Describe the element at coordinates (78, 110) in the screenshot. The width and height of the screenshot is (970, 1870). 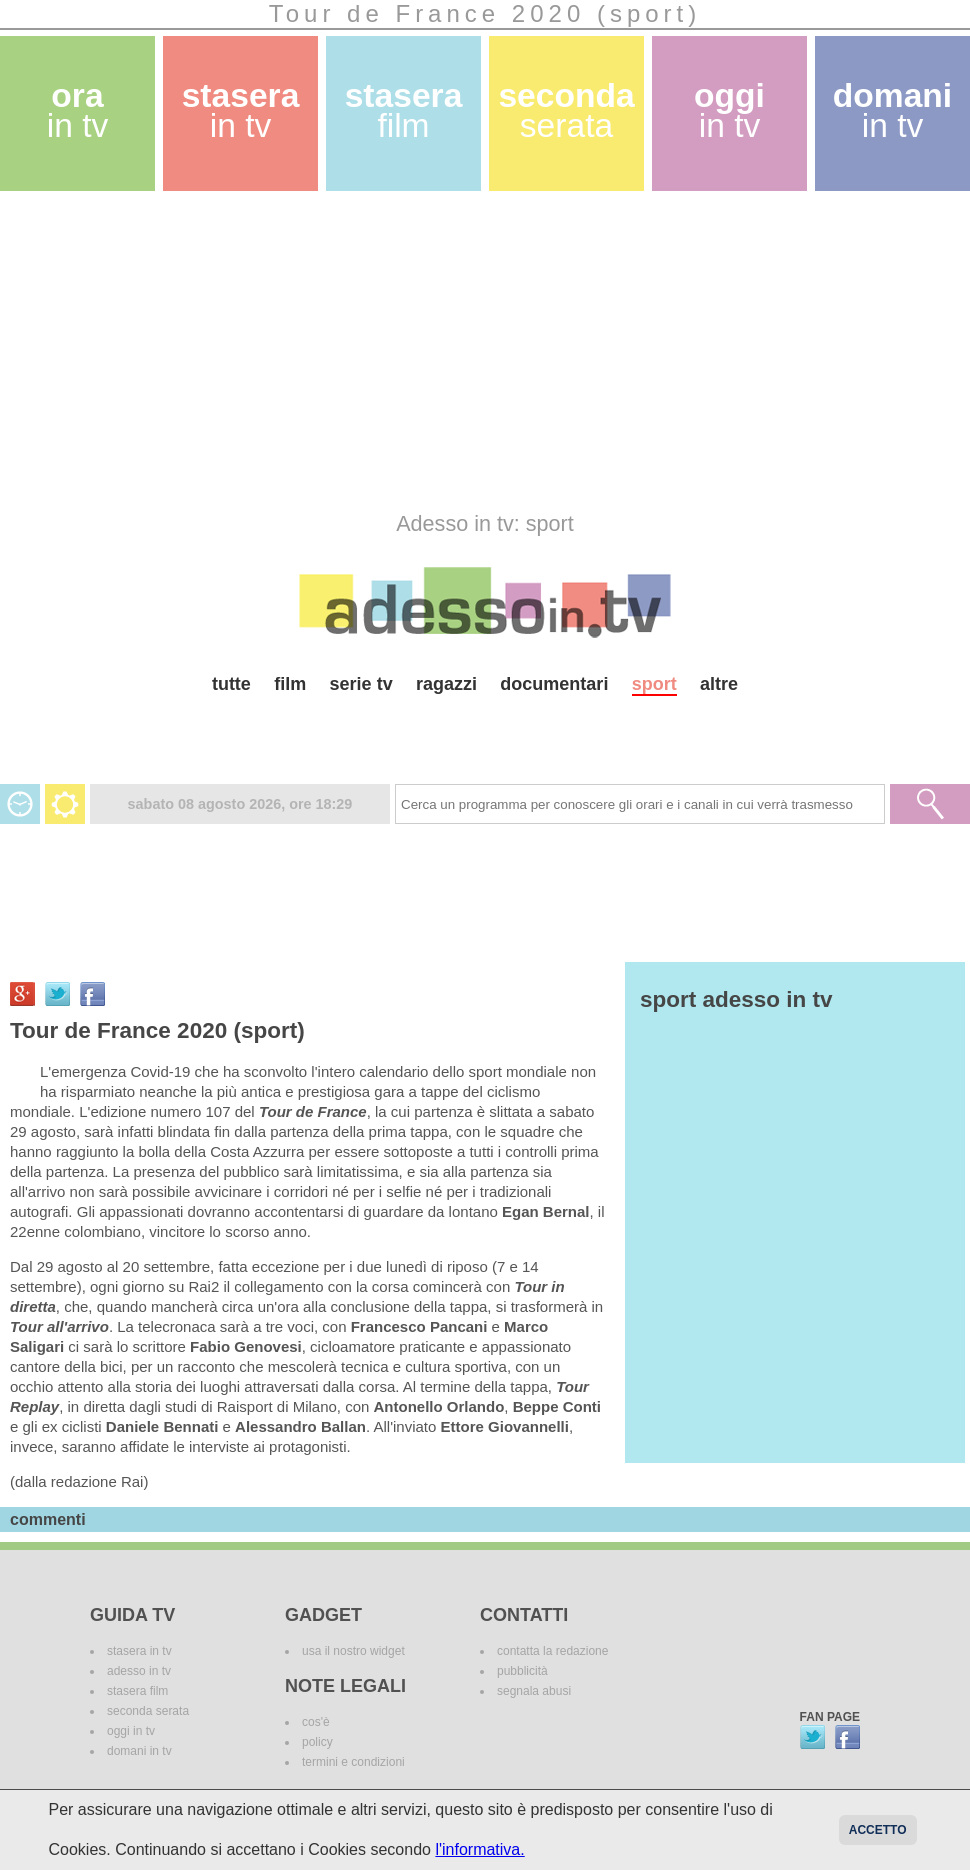
I see `ora` at that location.